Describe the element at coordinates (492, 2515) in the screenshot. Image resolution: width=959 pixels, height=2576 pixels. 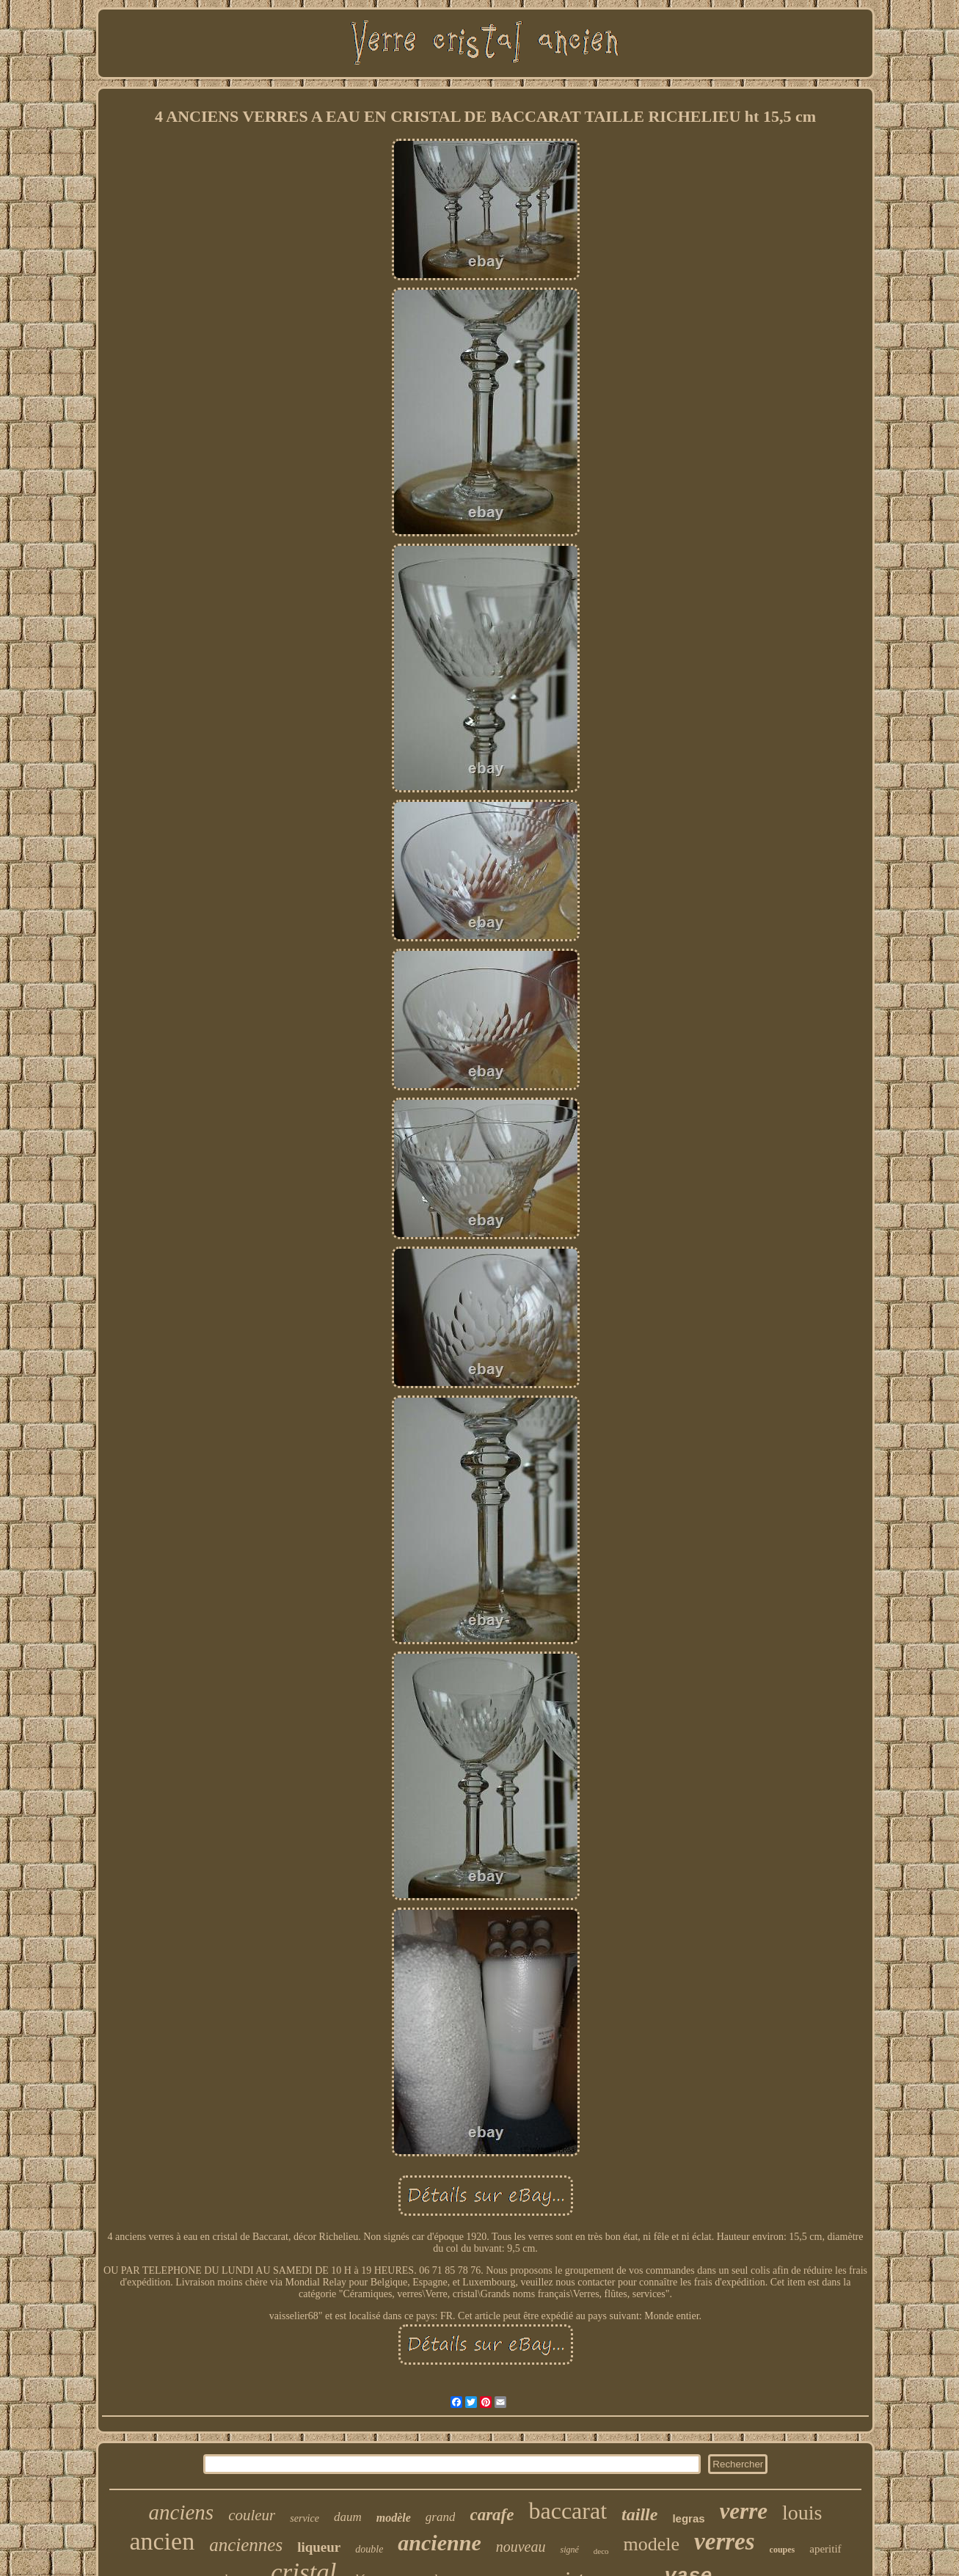
I see `carafe` at that location.